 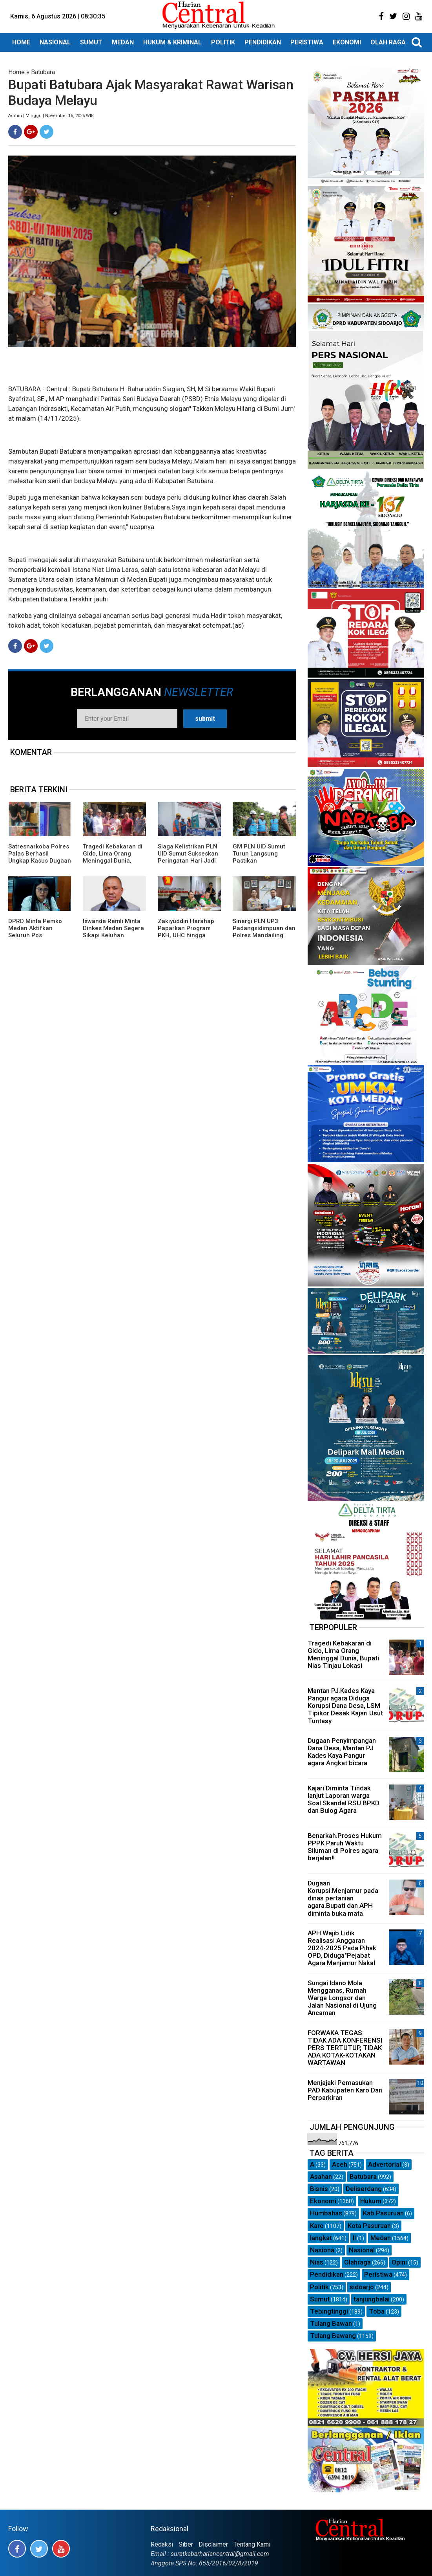 I want to click on Siber, so click(x=186, y=2544).